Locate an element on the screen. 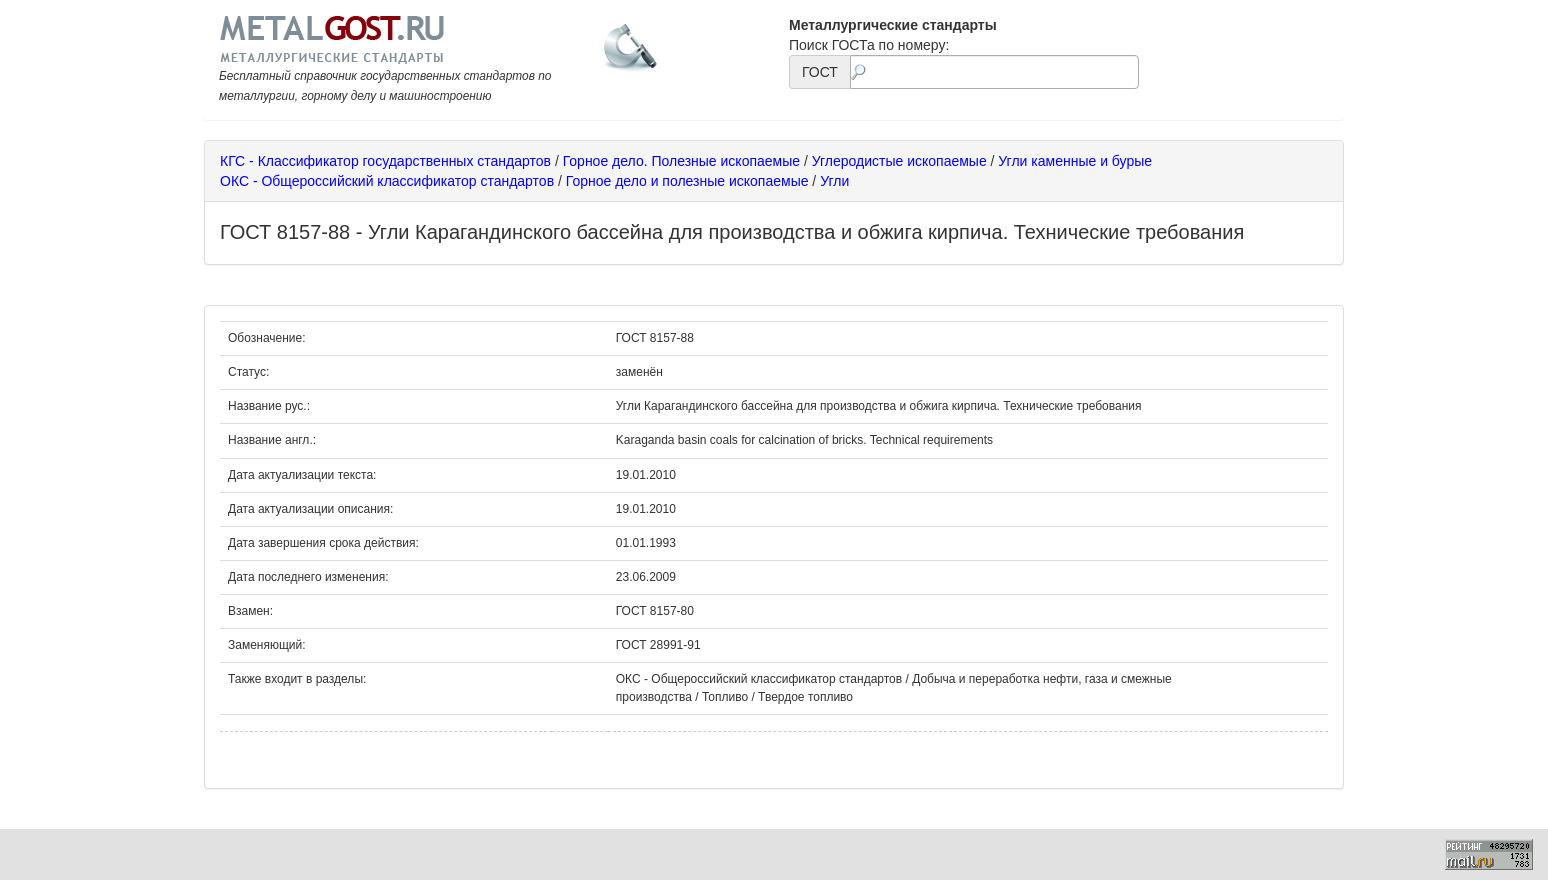 The width and height of the screenshot is (1548, 880). Углеродистые ископаемые is located at coordinates (899, 161).